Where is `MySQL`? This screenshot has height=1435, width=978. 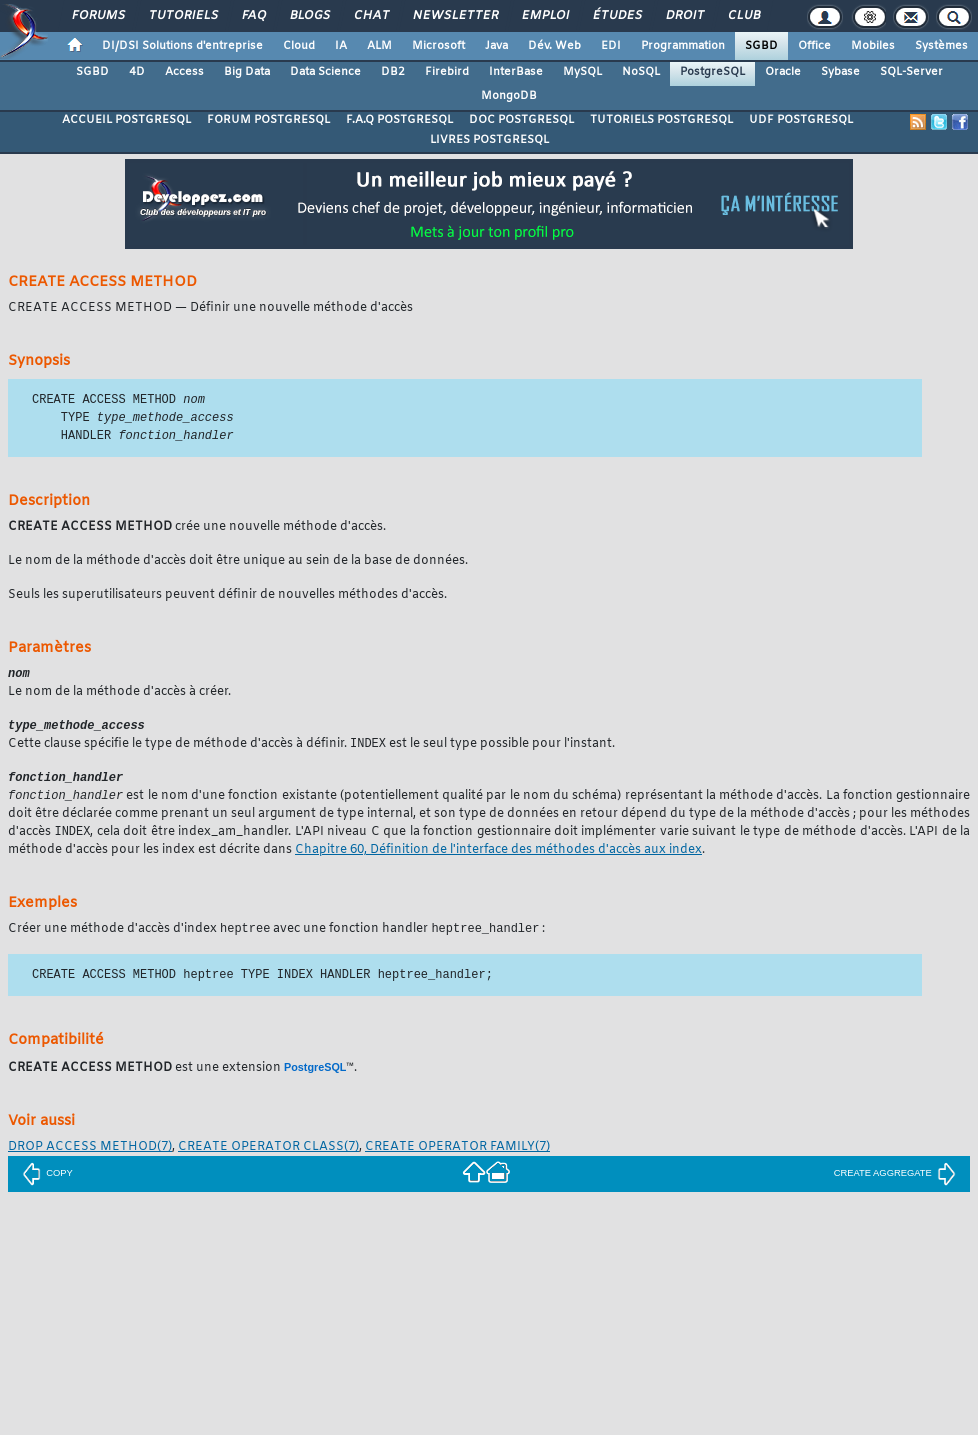 MySQL is located at coordinates (582, 72).